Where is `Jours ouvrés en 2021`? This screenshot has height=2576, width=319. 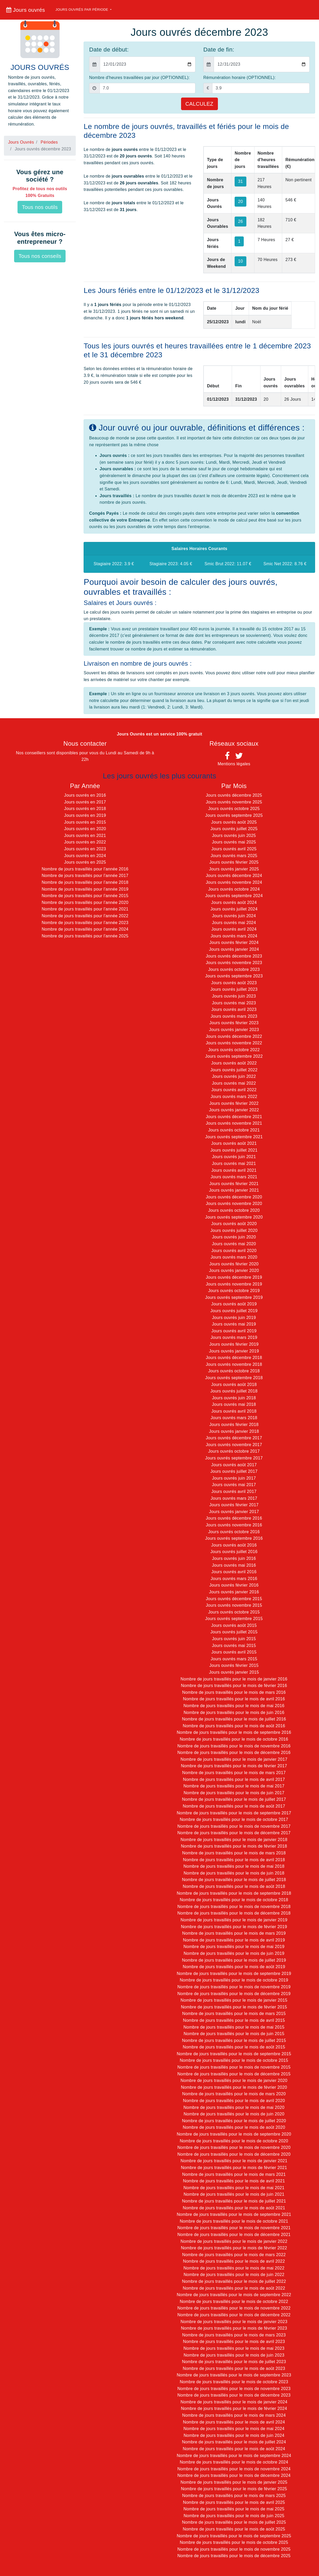
Jours ouvrés en 2021 is located at coordinates (85, 835).